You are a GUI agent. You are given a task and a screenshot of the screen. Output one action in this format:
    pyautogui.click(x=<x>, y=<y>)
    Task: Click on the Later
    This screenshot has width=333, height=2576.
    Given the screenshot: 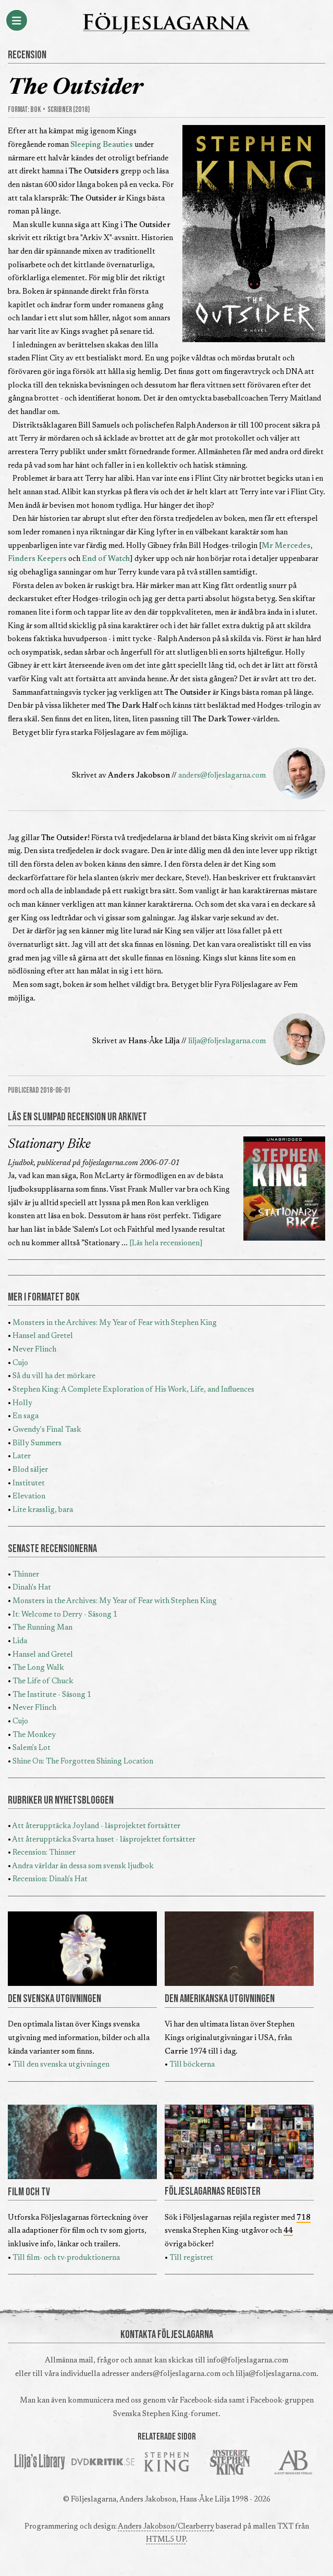 What is the action you would take?
    pyautogui.click(x=22, y=1456)
    